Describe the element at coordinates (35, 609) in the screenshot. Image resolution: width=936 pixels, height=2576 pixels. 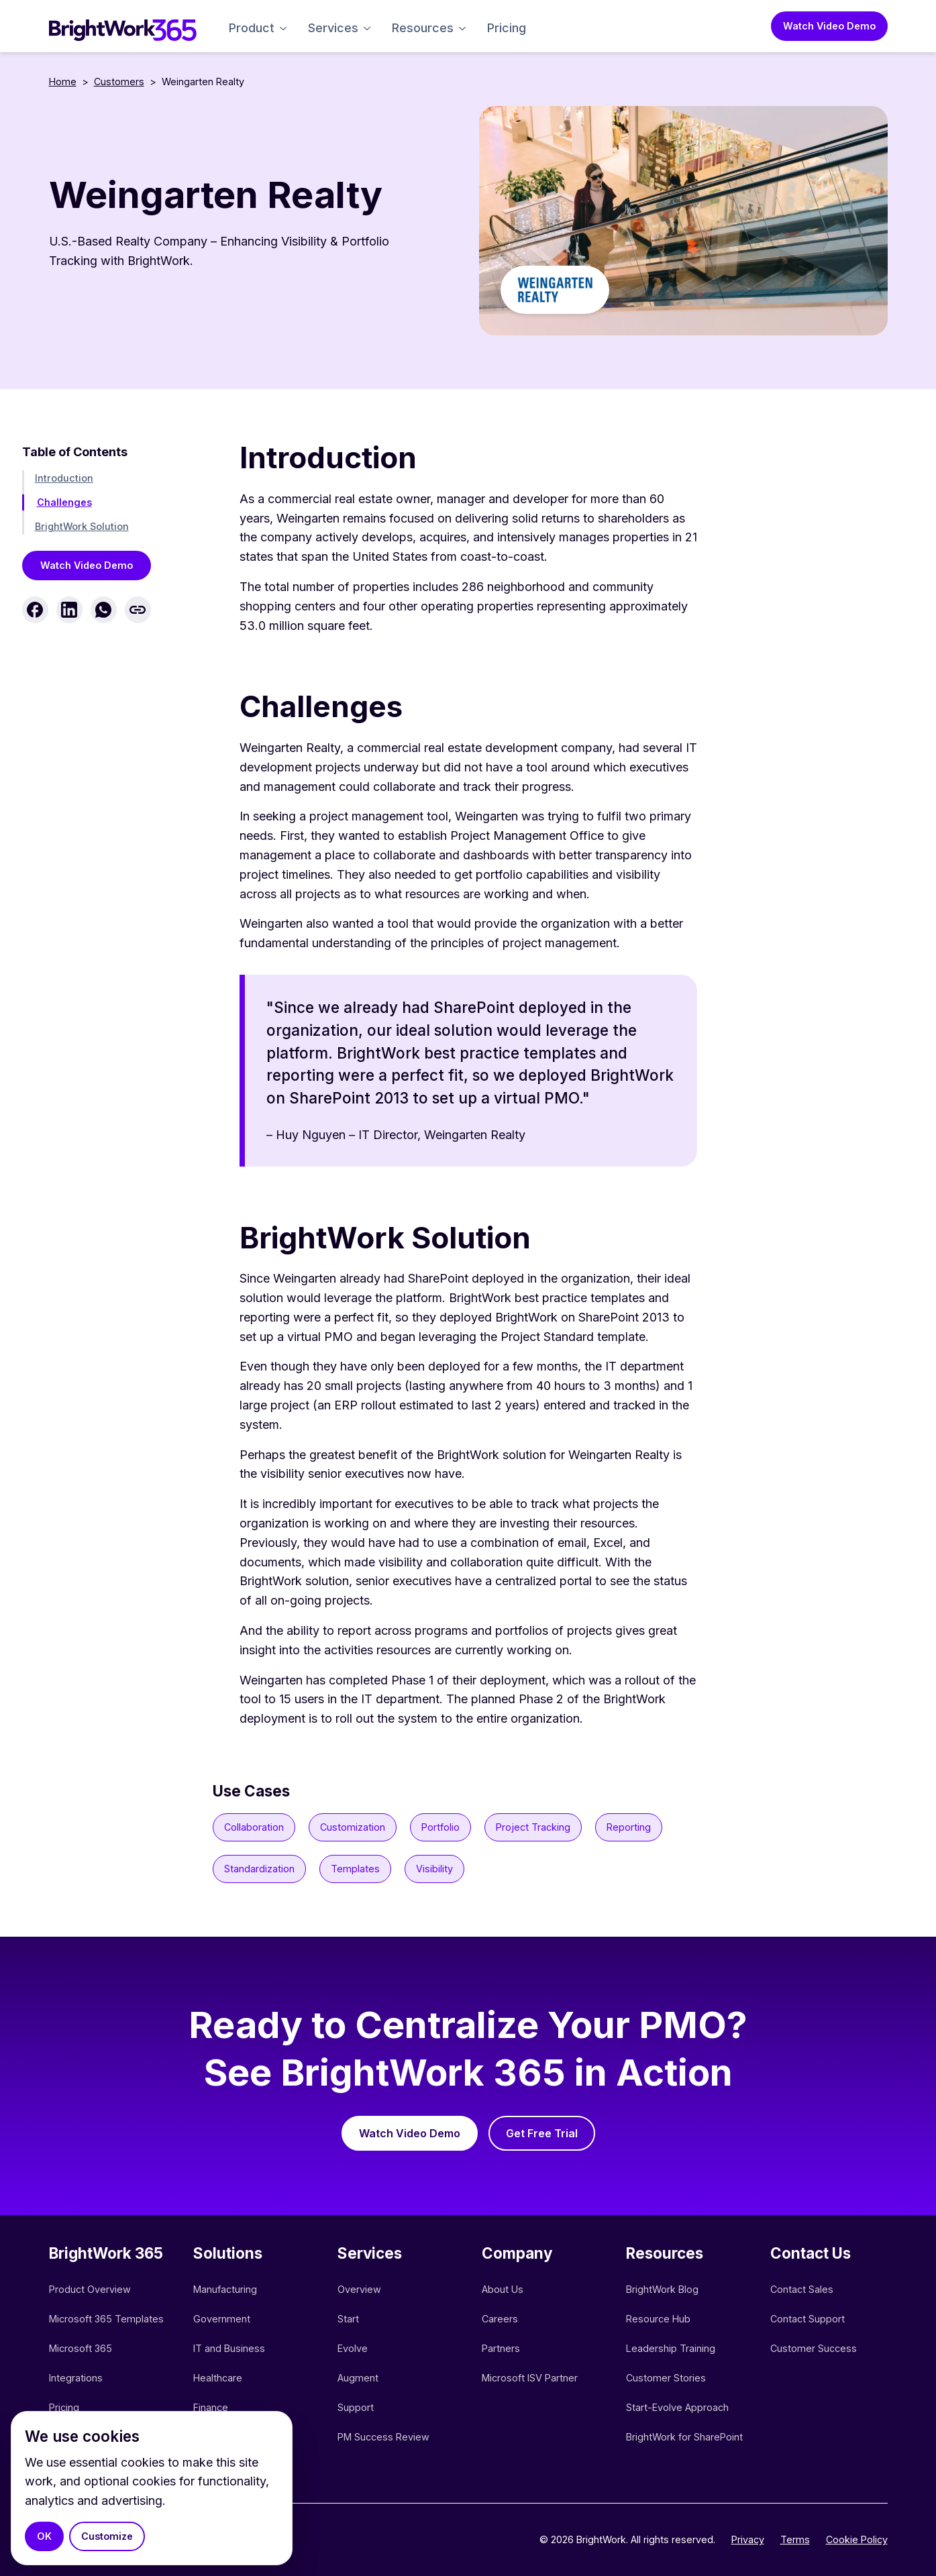
I see `[Share on Facebook]` at that location.